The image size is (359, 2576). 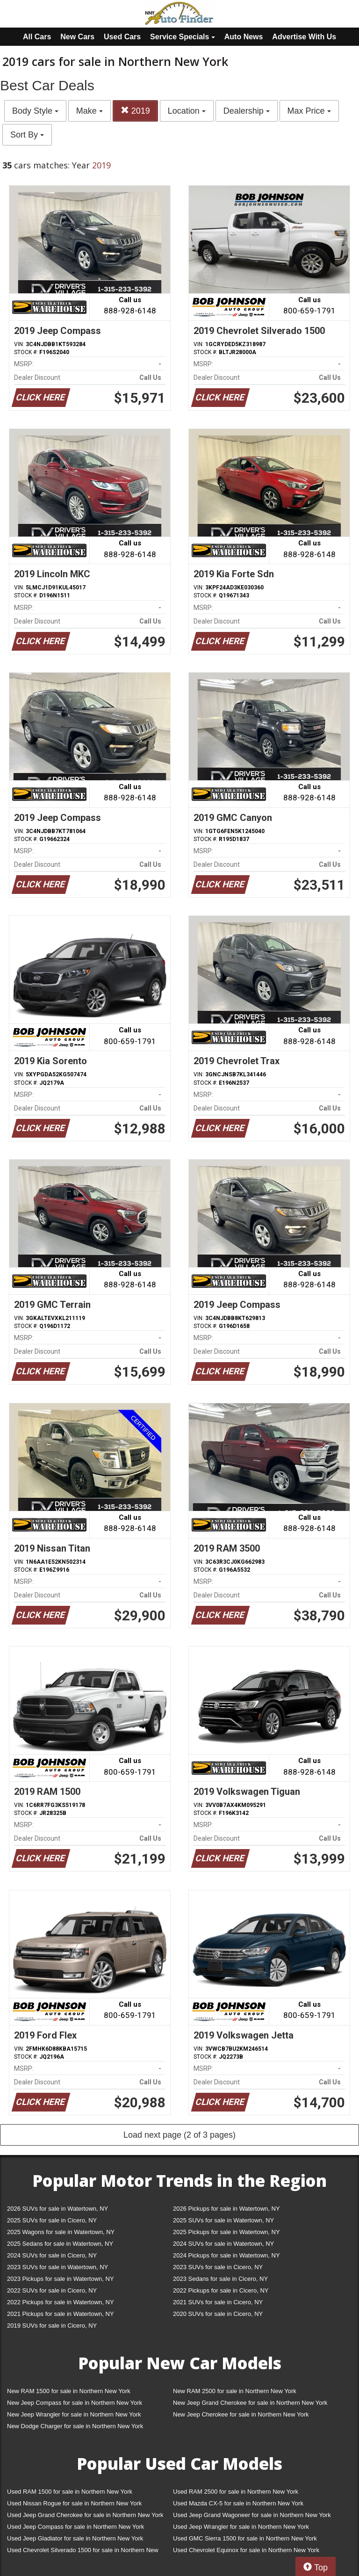 I want to click on Sort By, so click(x=27, y=134).